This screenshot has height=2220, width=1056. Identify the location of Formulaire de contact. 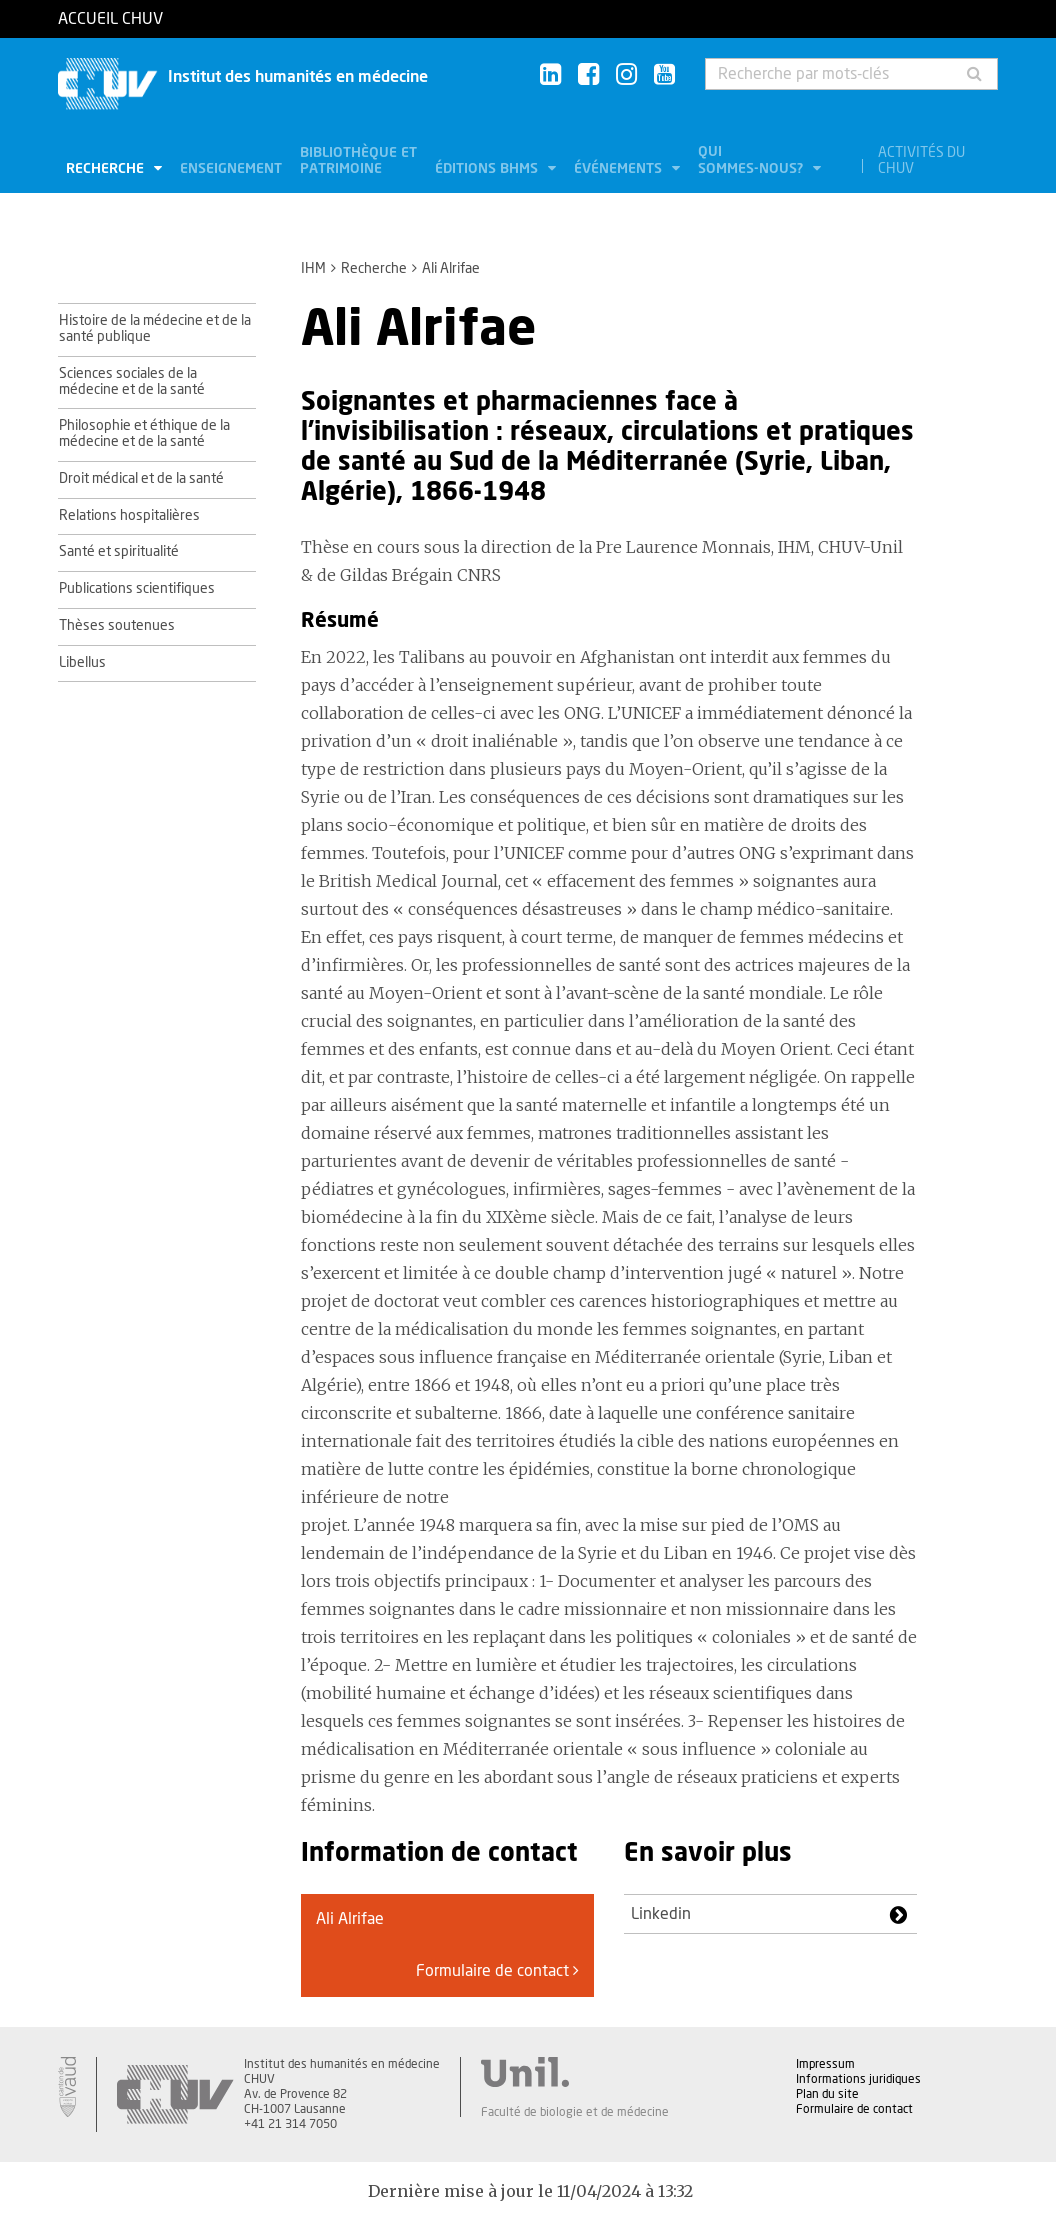
(497, 1970).